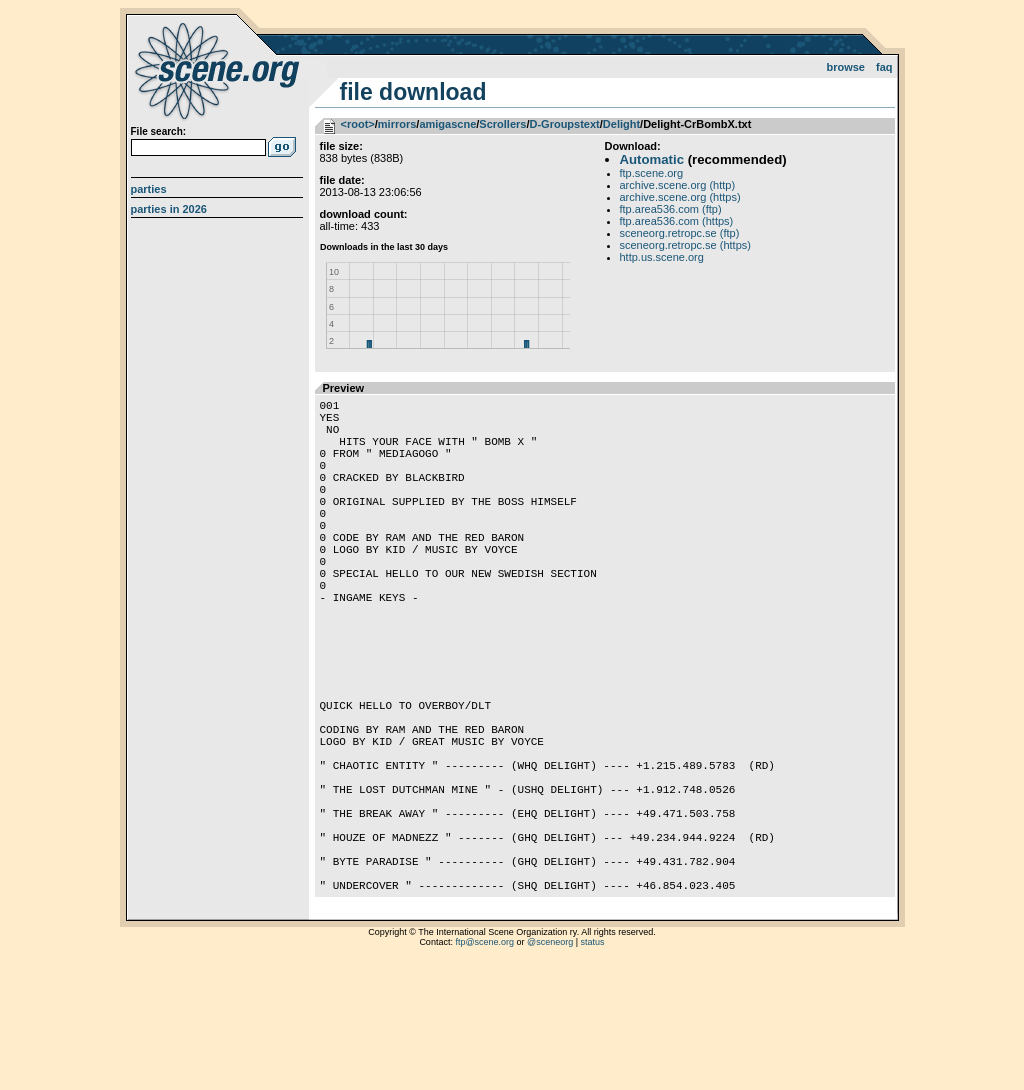 The image size is (1024, 1090). I want to click on @sceneorg, so click(550, 1065).